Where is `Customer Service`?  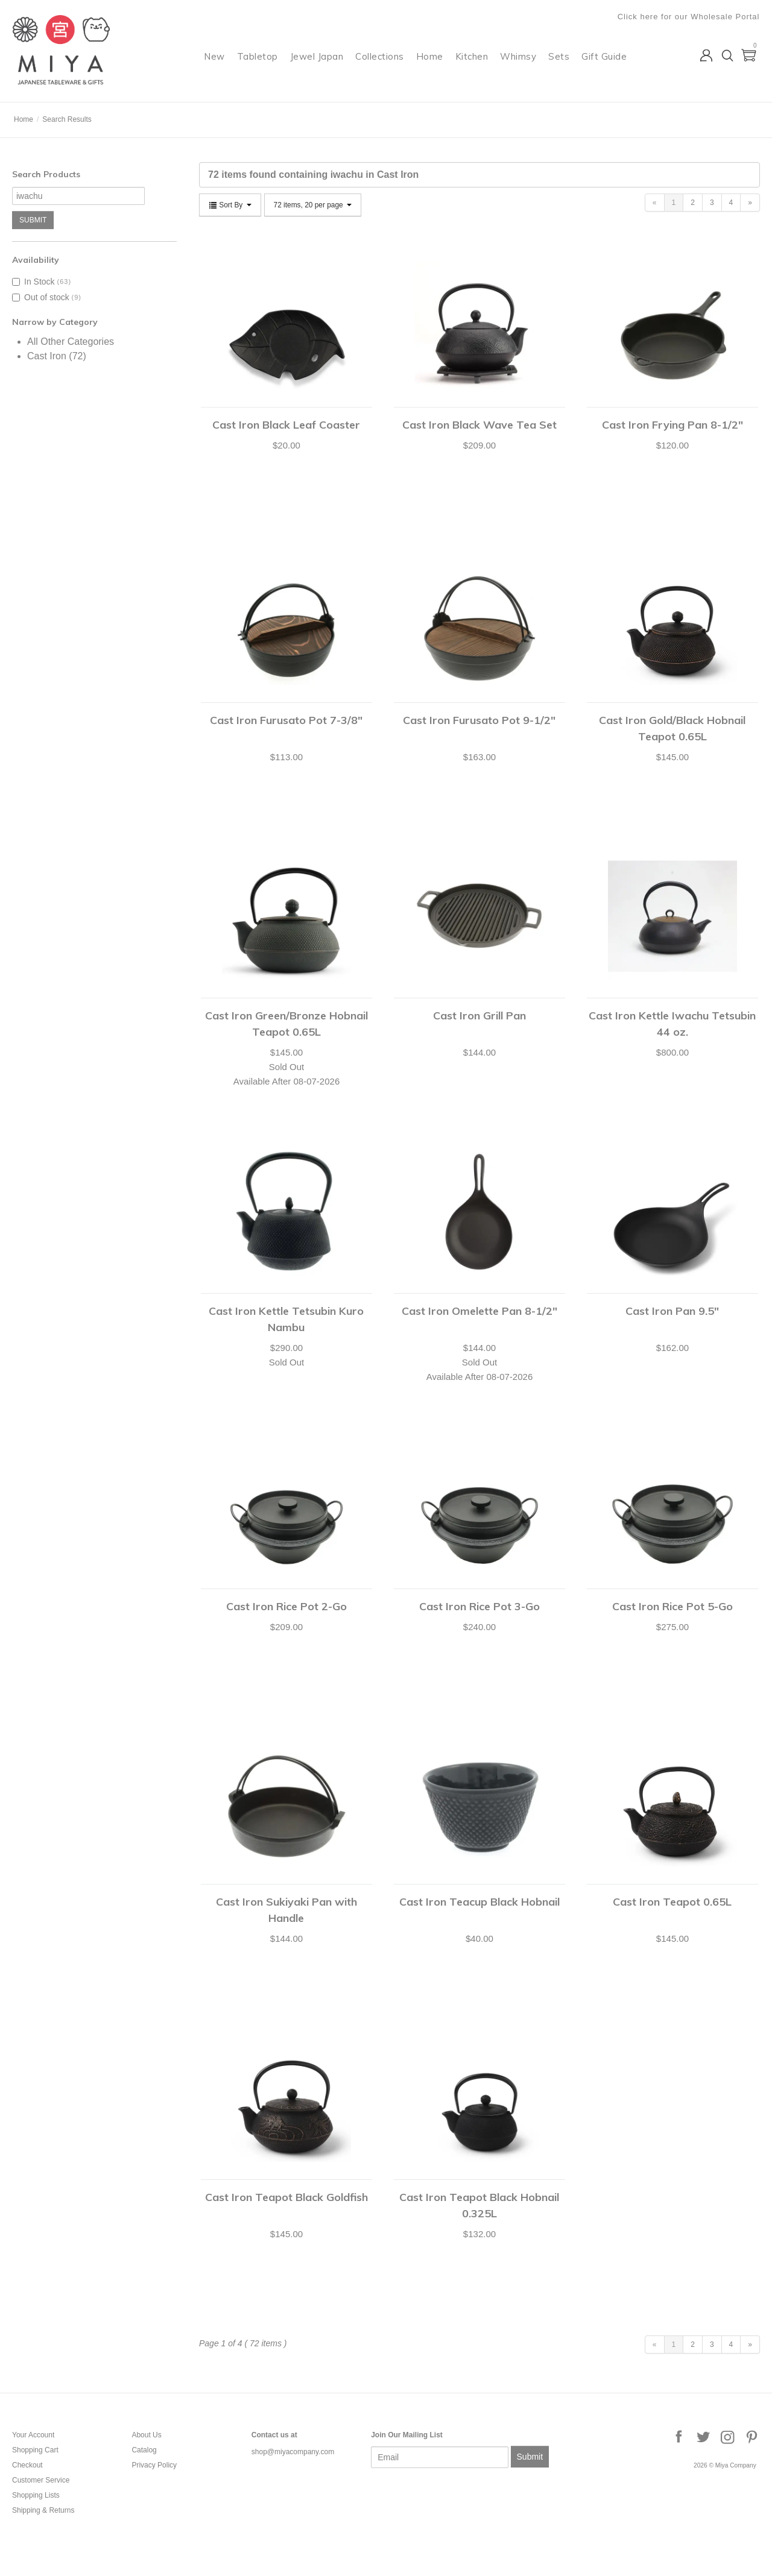 Customer Service is located at coordinates (40, 2480).